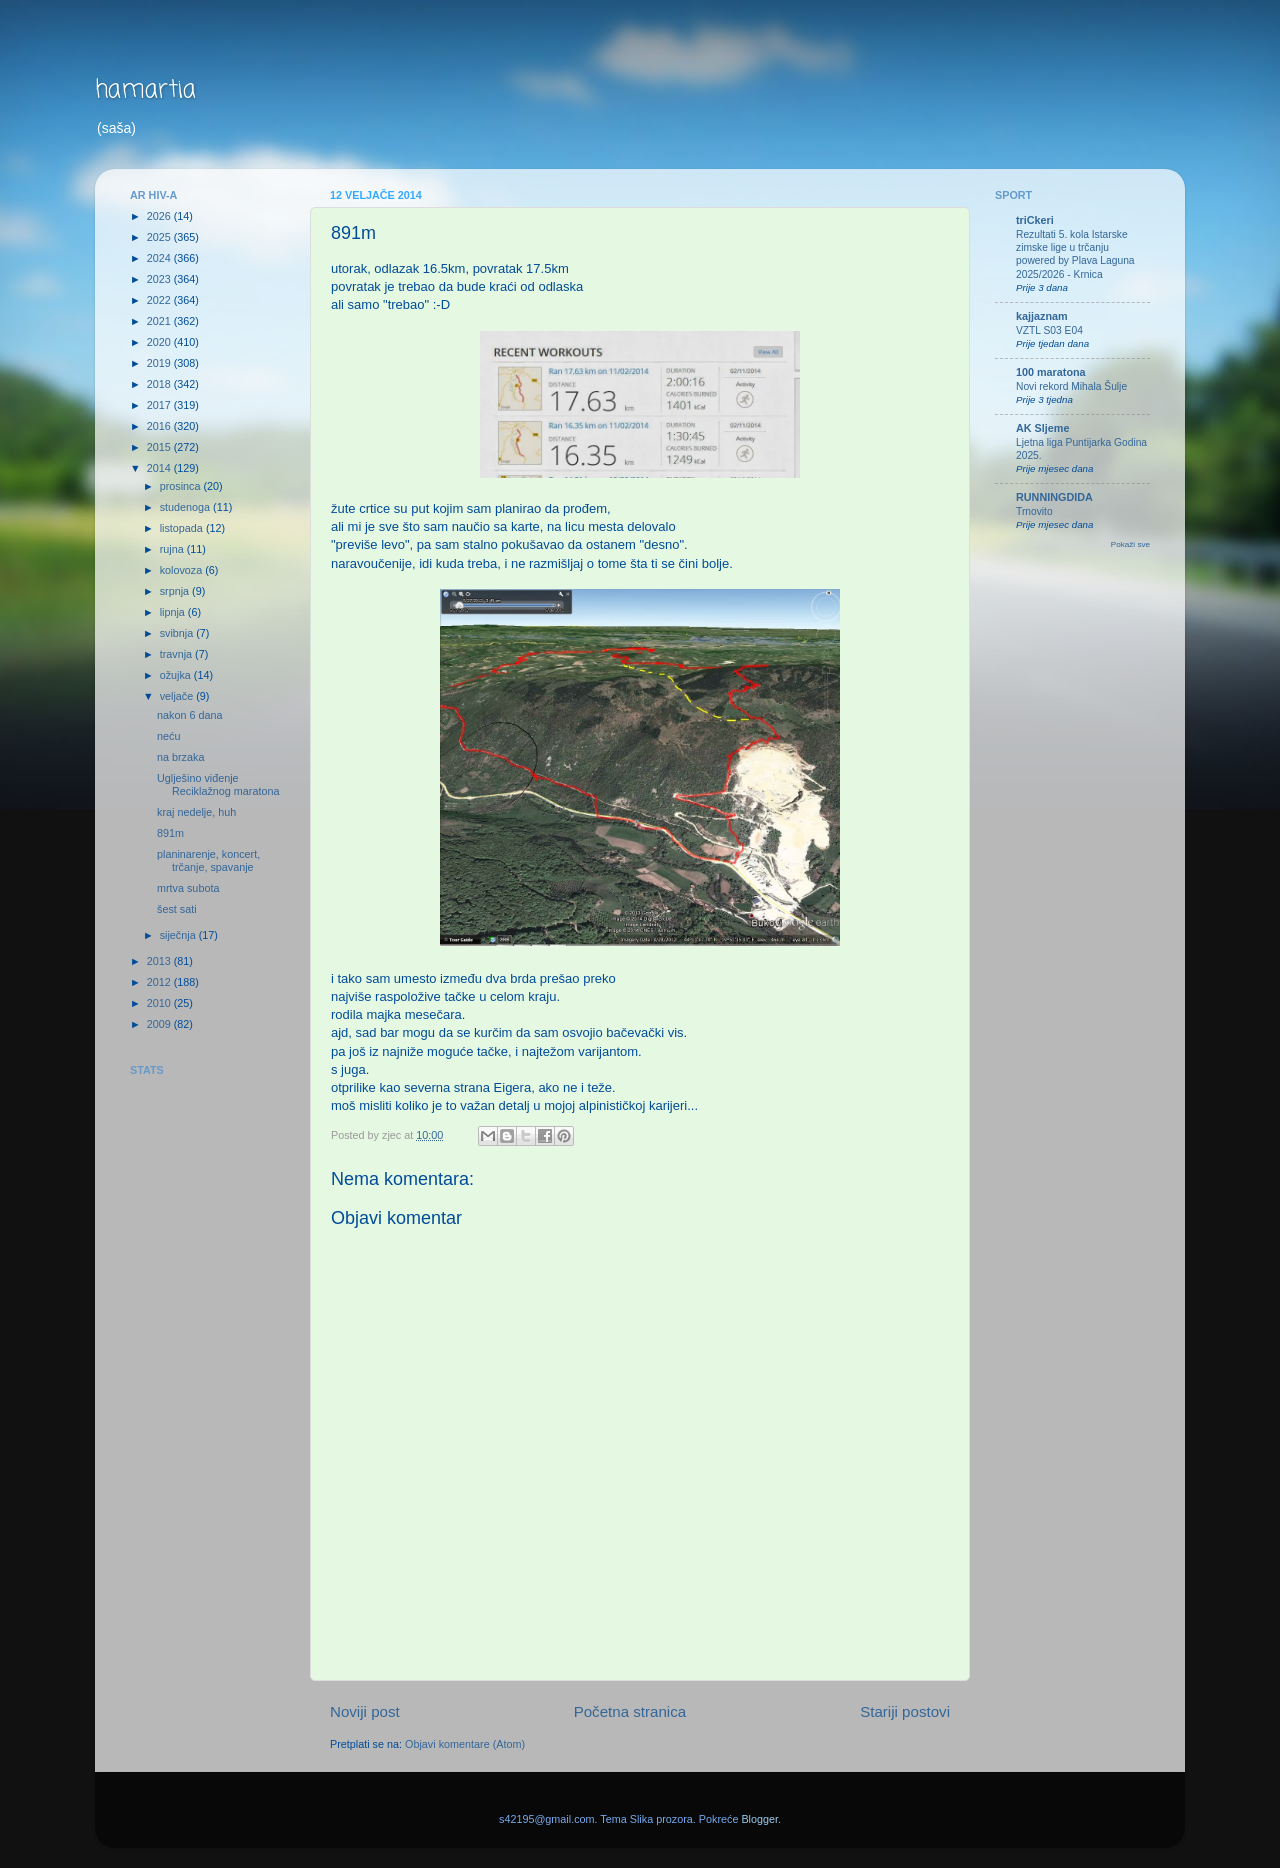 This screenshot has height=1868, width=1280. I want to click on 2015, so click(160, 447).